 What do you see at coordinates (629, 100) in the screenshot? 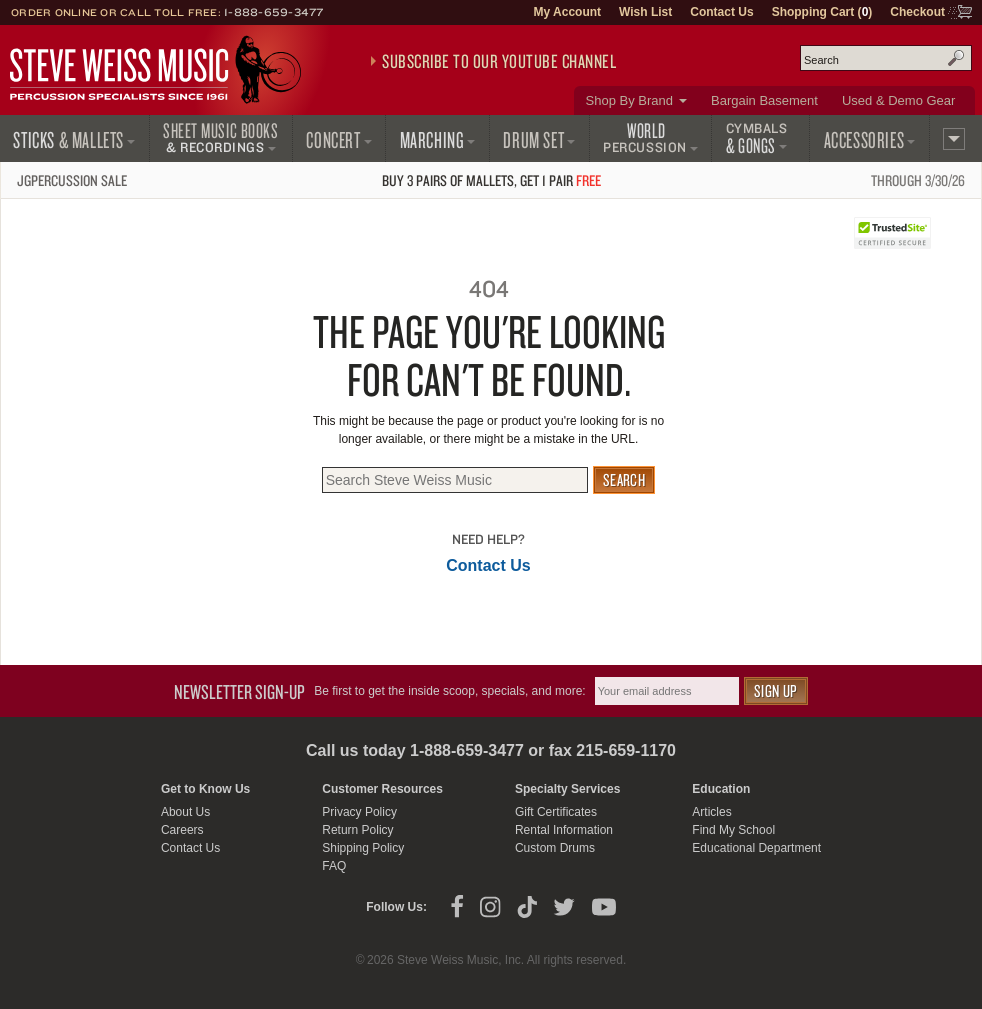
I see `Shop By Brand` at bounding box center [629, 100].